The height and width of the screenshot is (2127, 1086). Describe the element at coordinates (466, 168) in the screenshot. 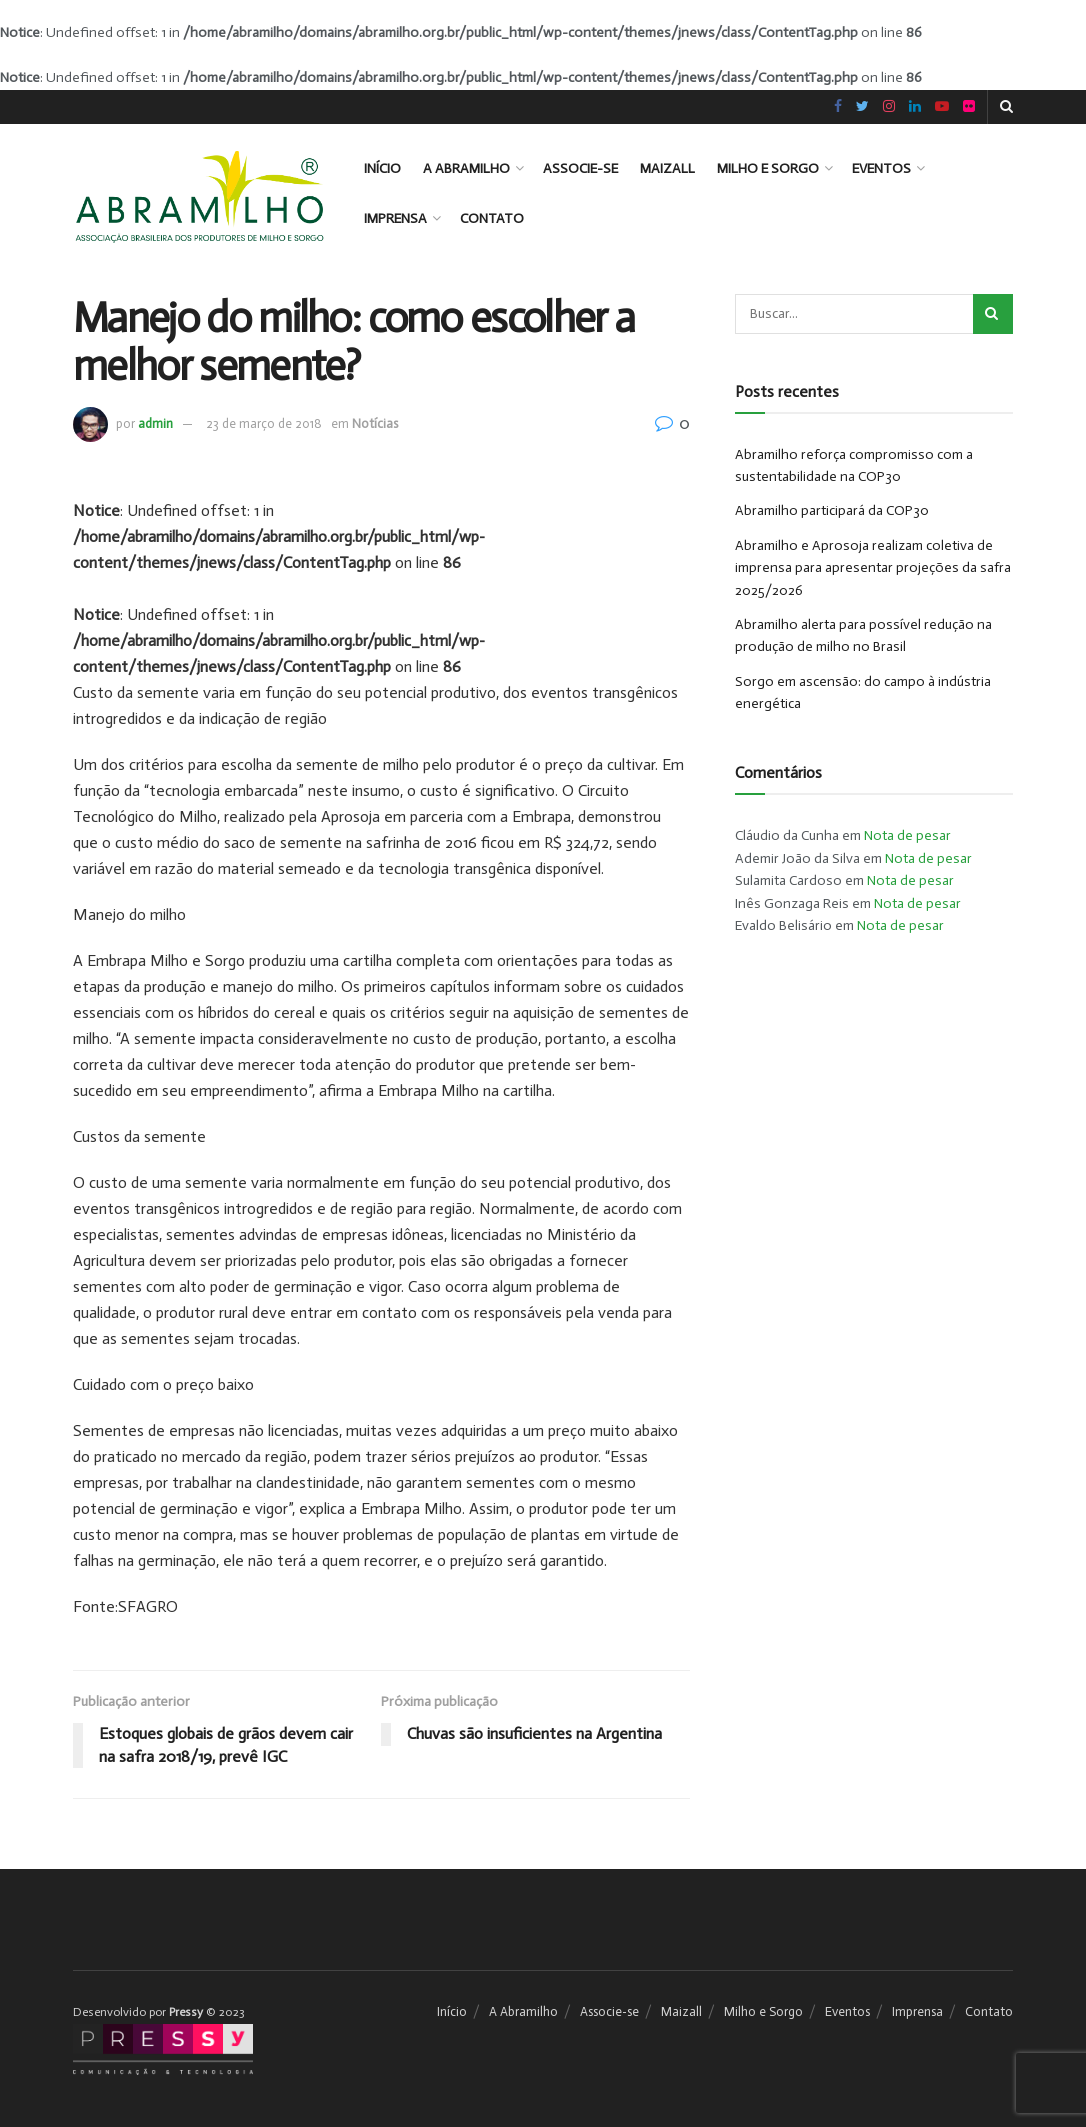

I see `A Abramilho` at that location.